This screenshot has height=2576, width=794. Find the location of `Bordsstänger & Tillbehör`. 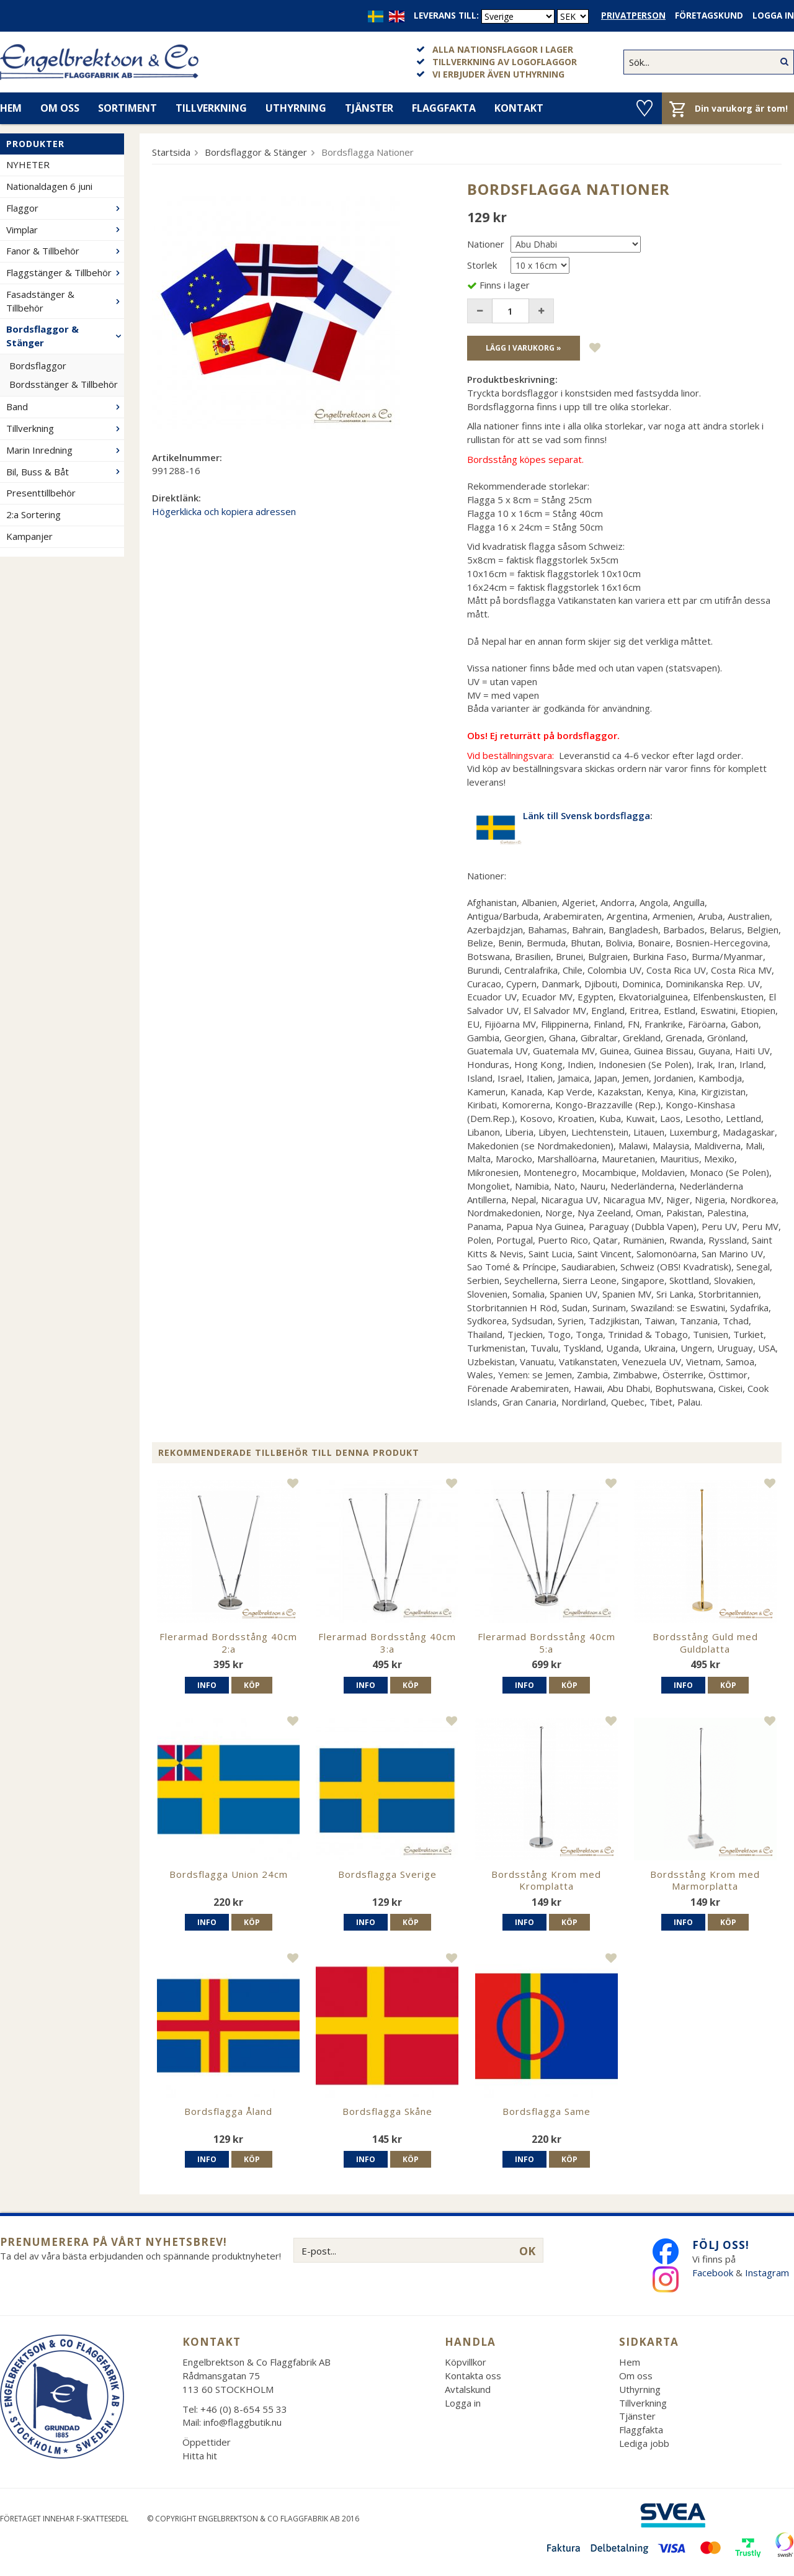

Bordsstänger & Tillbehör is located at coordinates (63, 384).